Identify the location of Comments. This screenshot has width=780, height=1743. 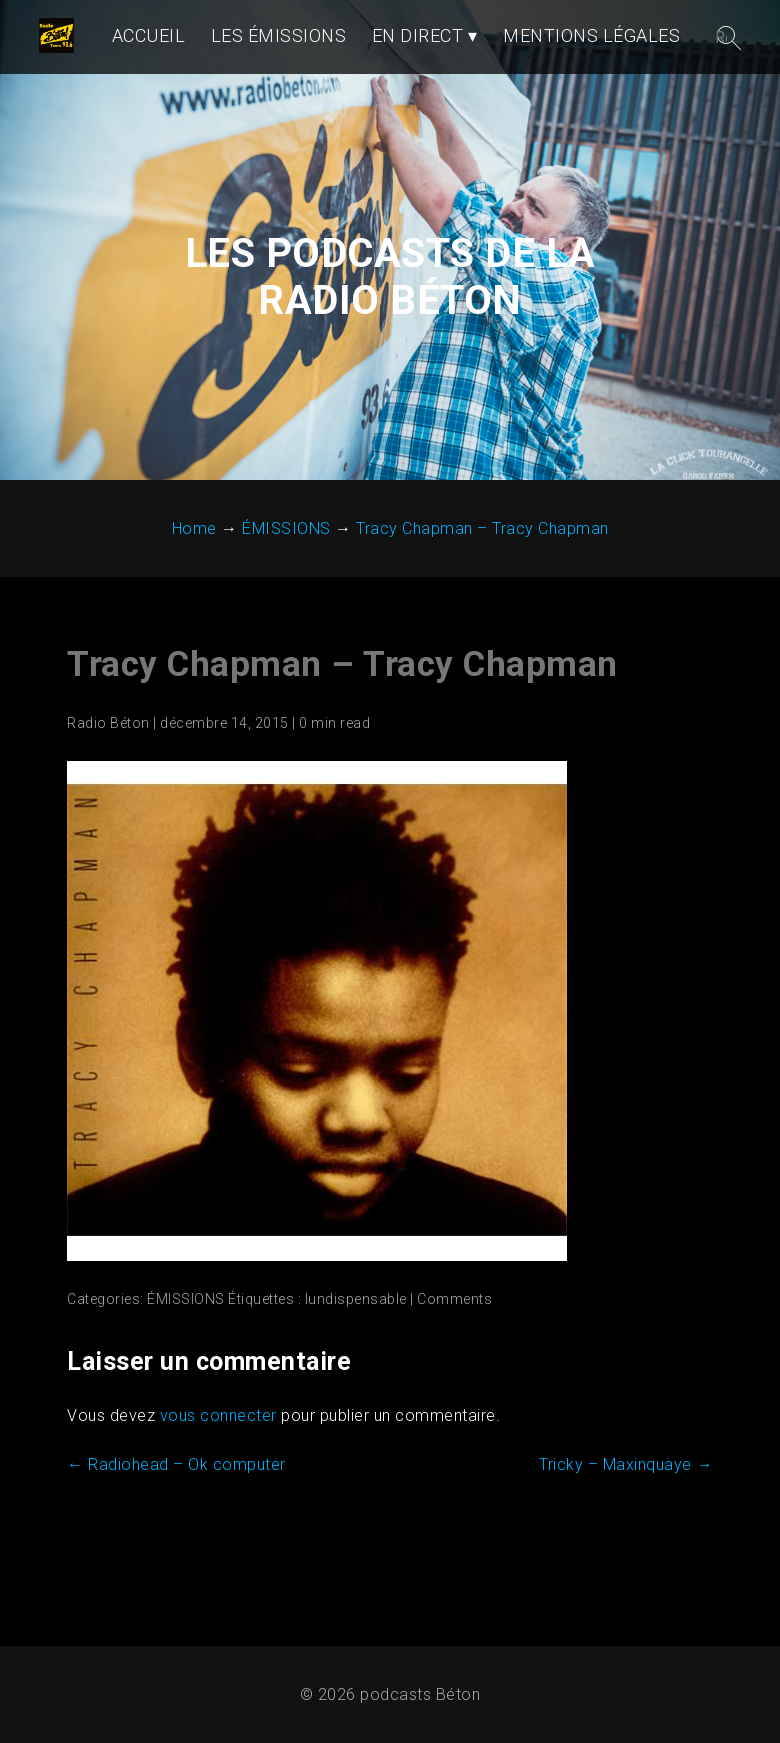
(454, 1378).